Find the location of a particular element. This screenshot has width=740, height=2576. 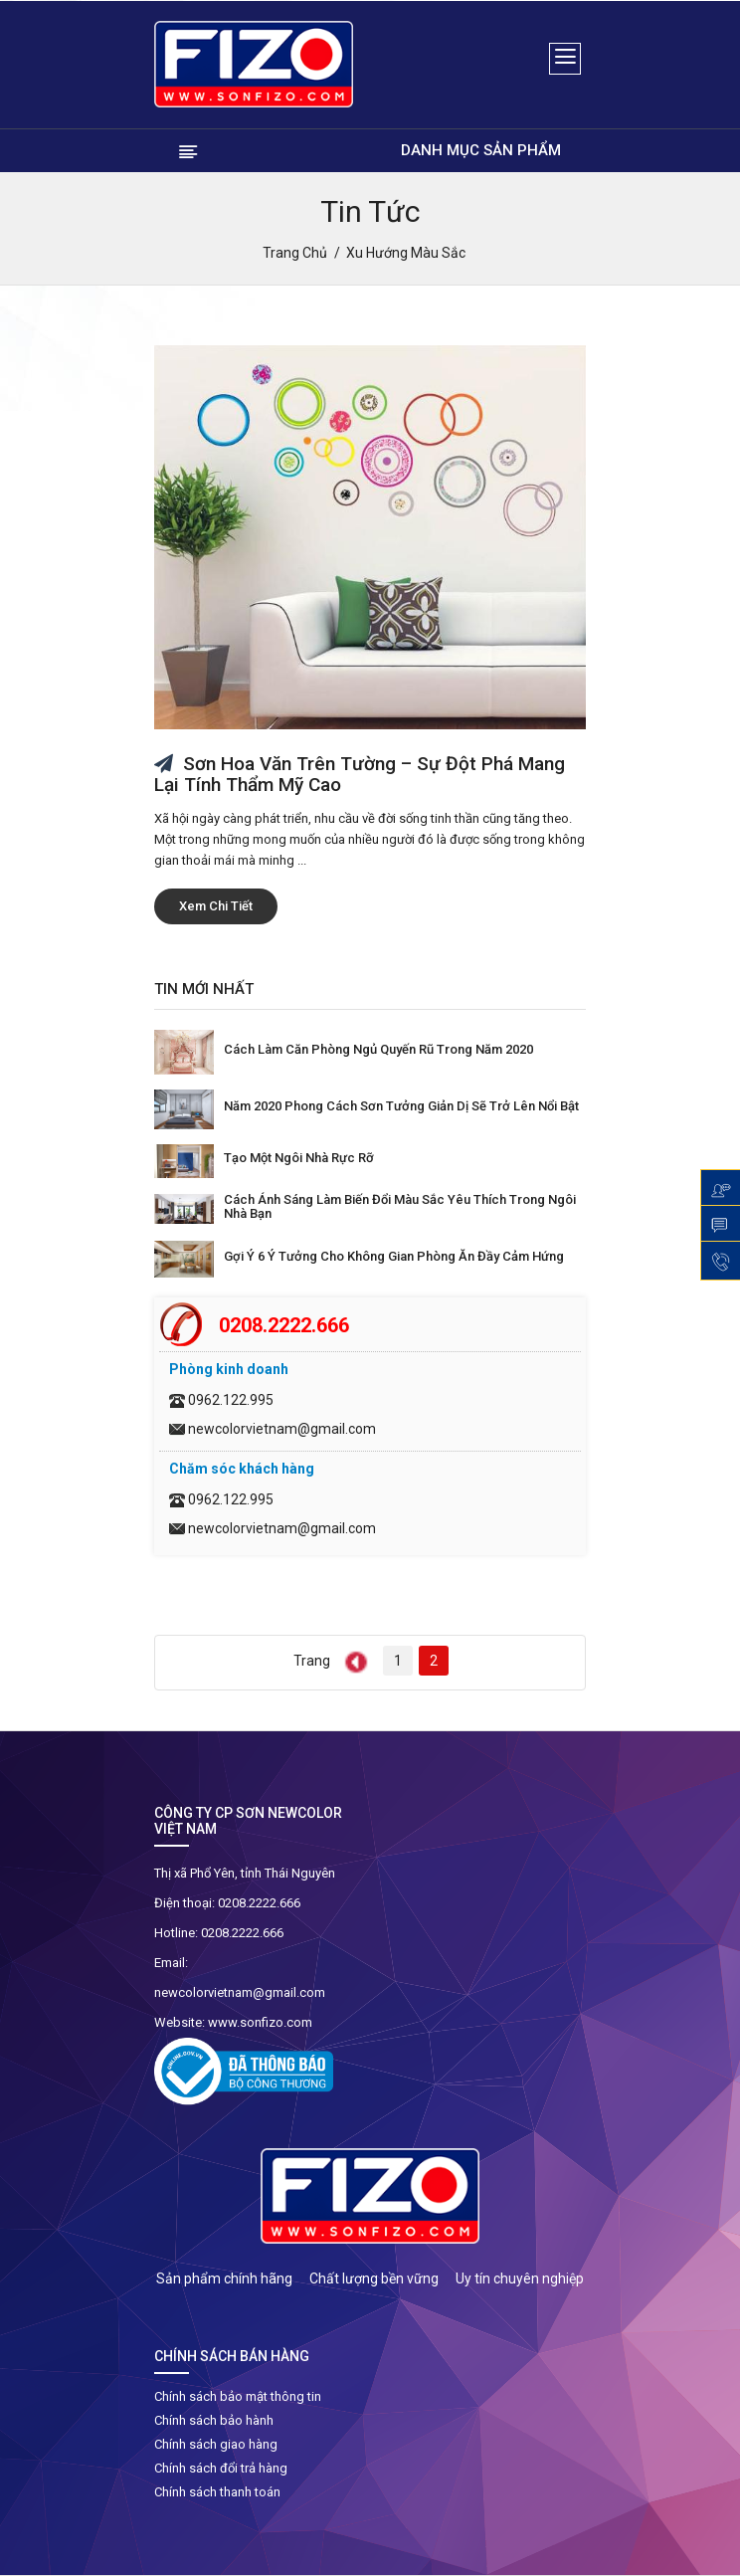

Năm 2020 phong cách sơn tưởng giản dị sẽ trở lên nổi bật is located at coordinates (401, 1105).